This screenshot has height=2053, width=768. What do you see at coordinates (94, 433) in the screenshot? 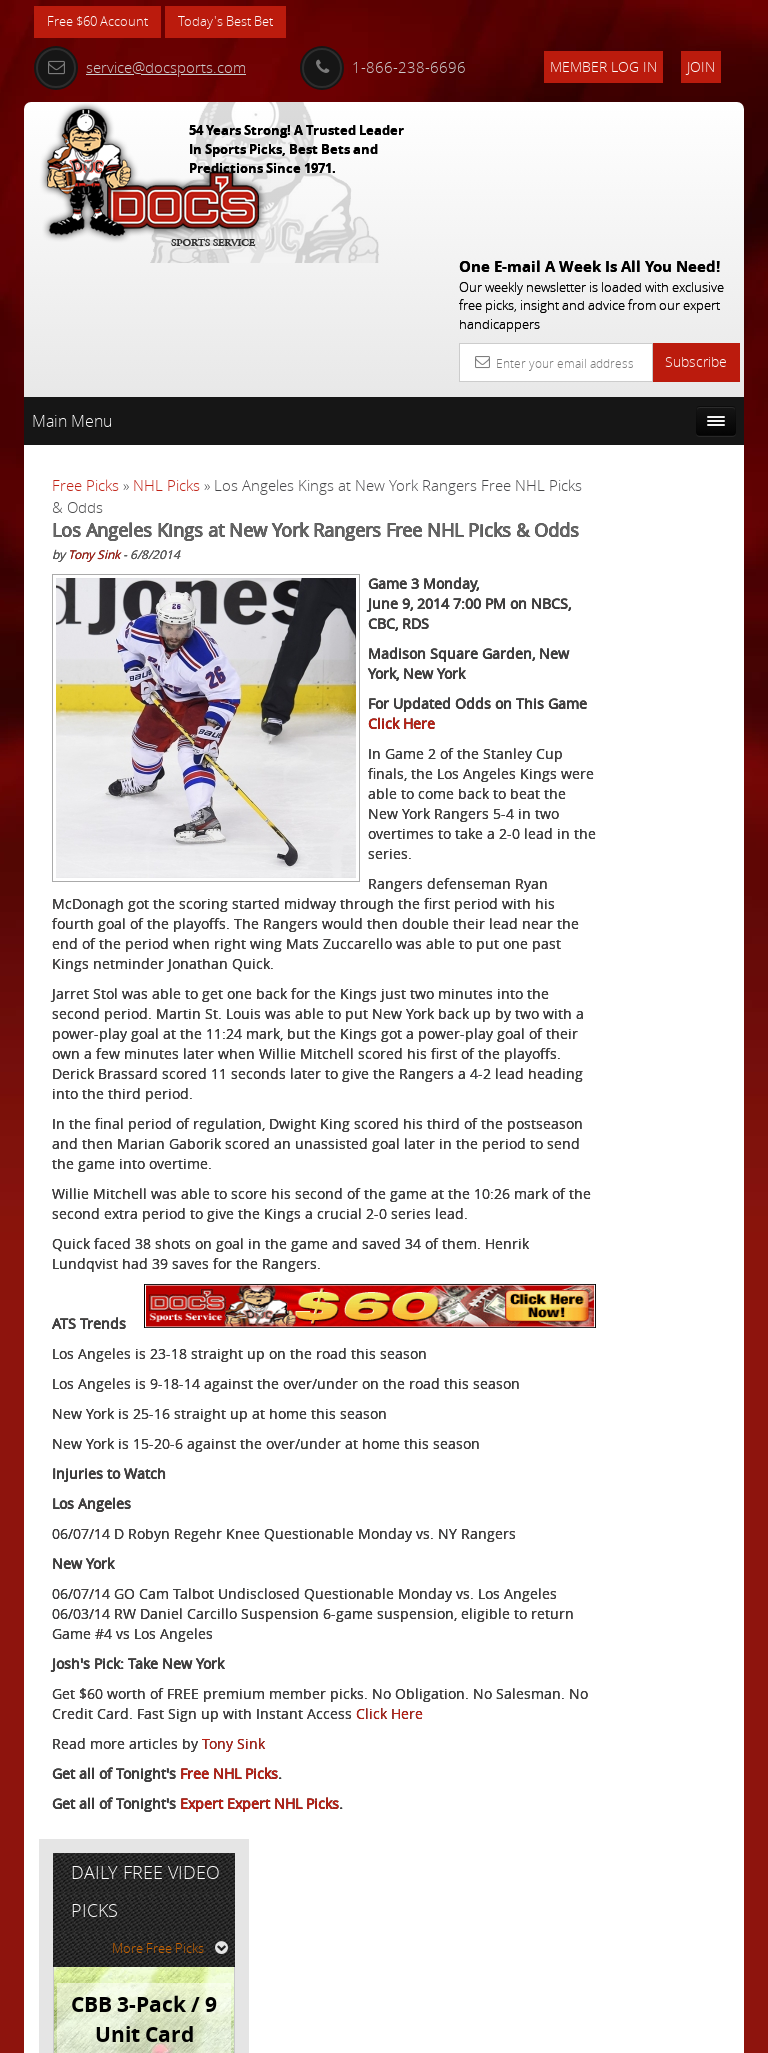
I see `Tony Sink` at bounding box center [94, 433].